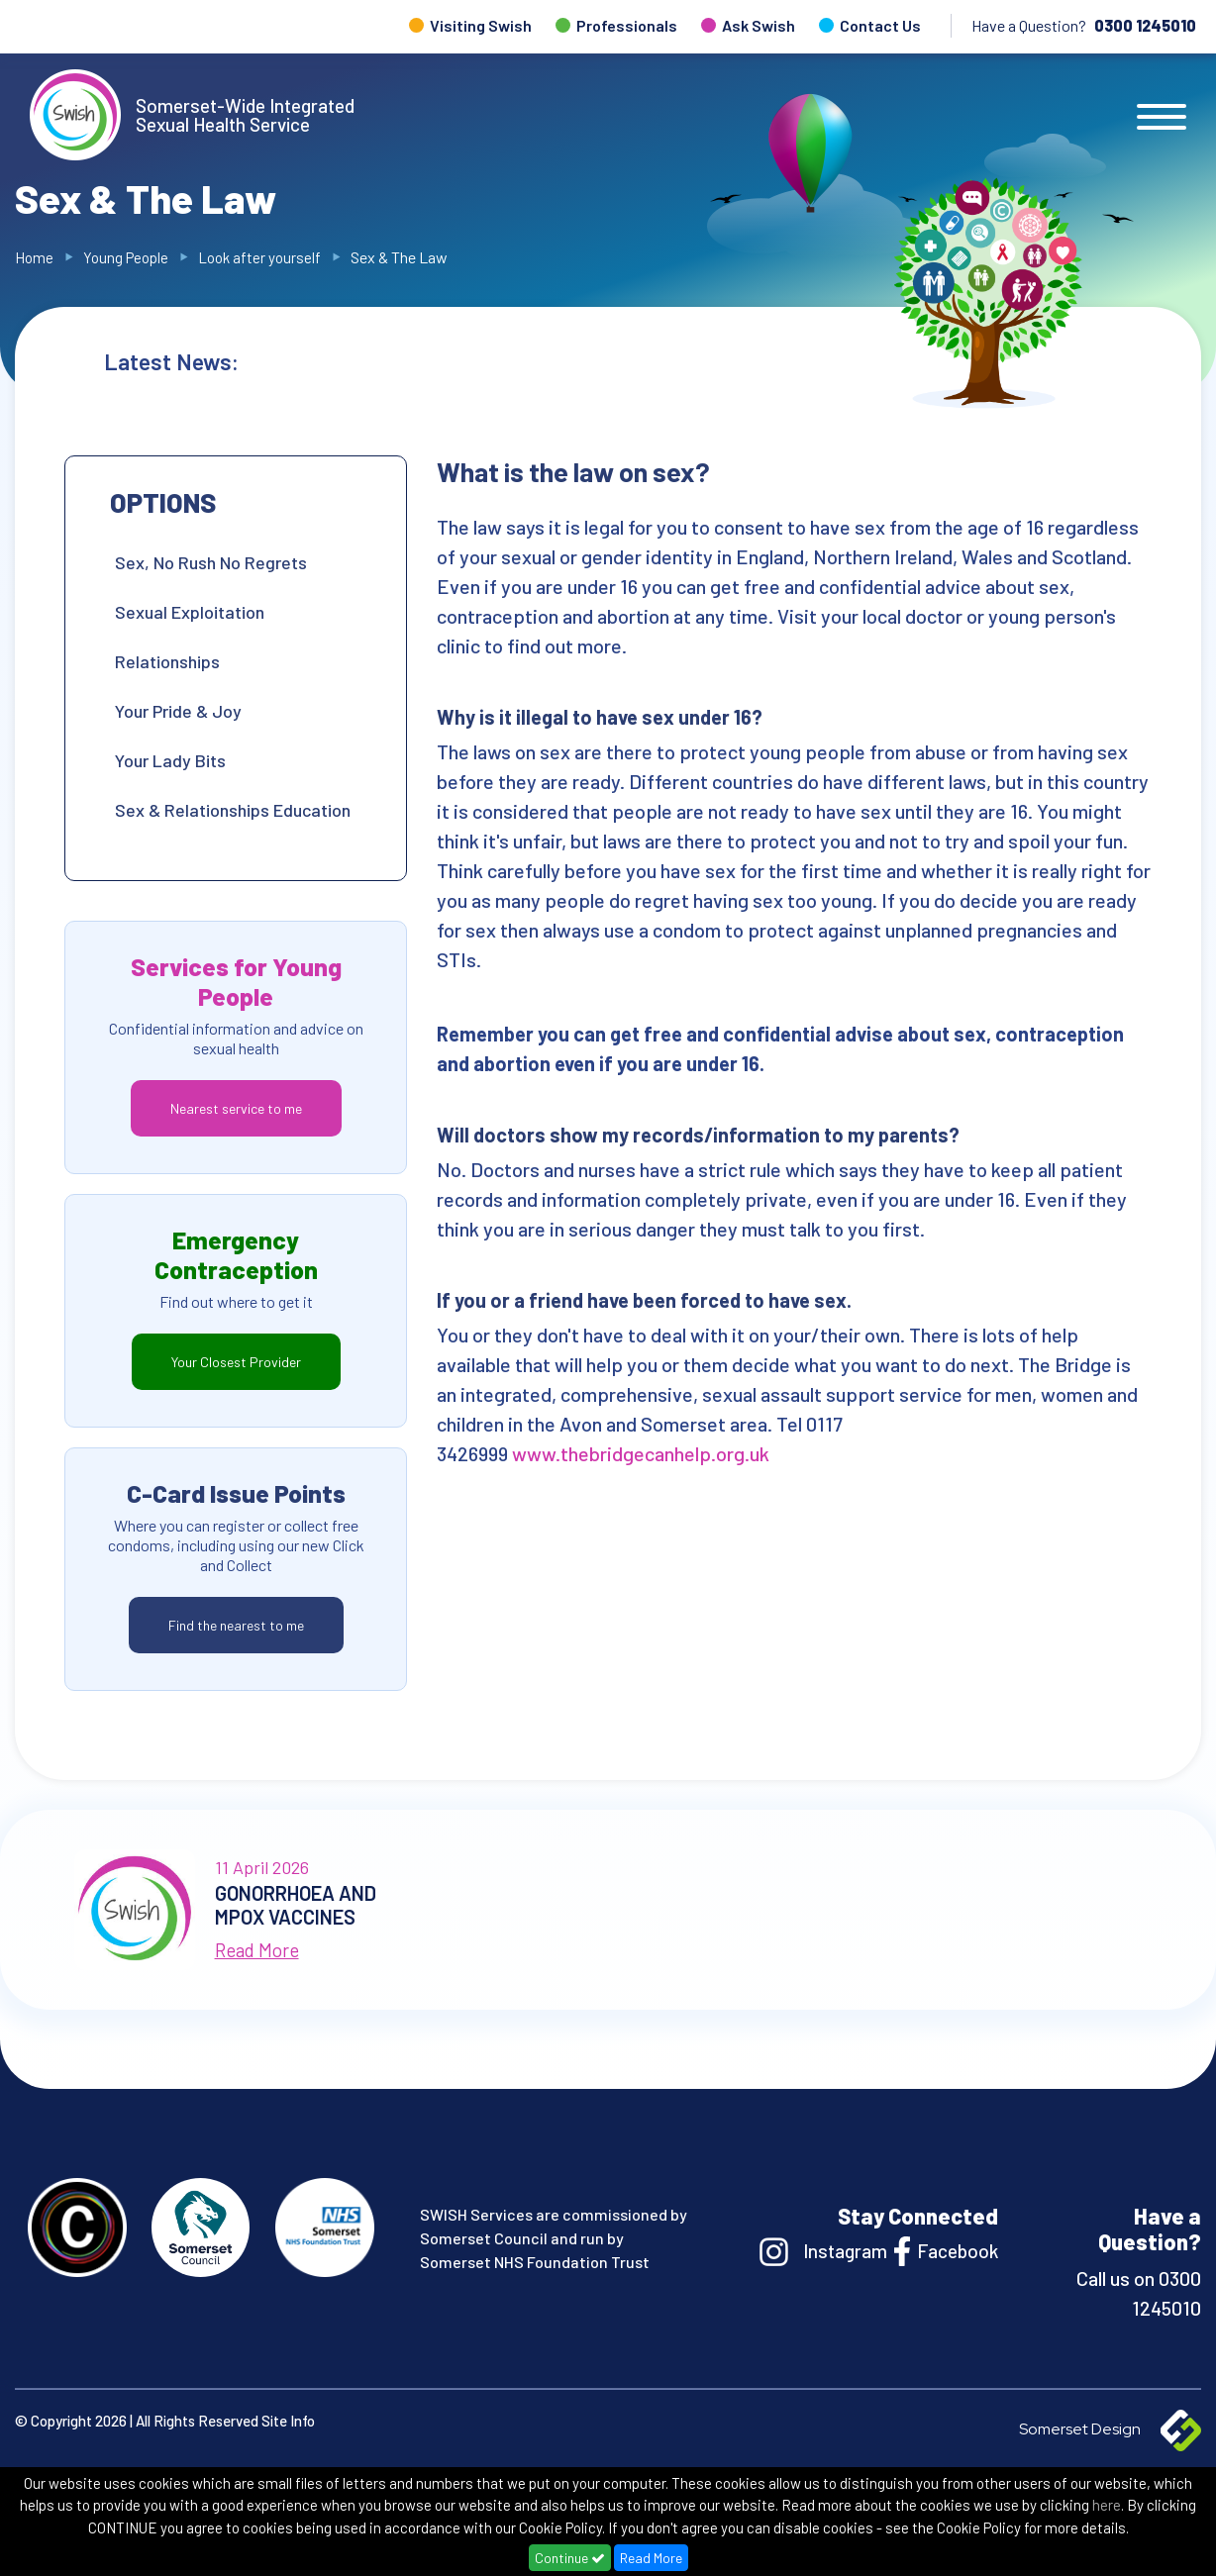 Image resolution: width=1216 pixels, height=2576 pixels. What do you see at coordinates (481, 25) in the screenshot?
I see `Visiting Swish` at bounding box center [481, 25].